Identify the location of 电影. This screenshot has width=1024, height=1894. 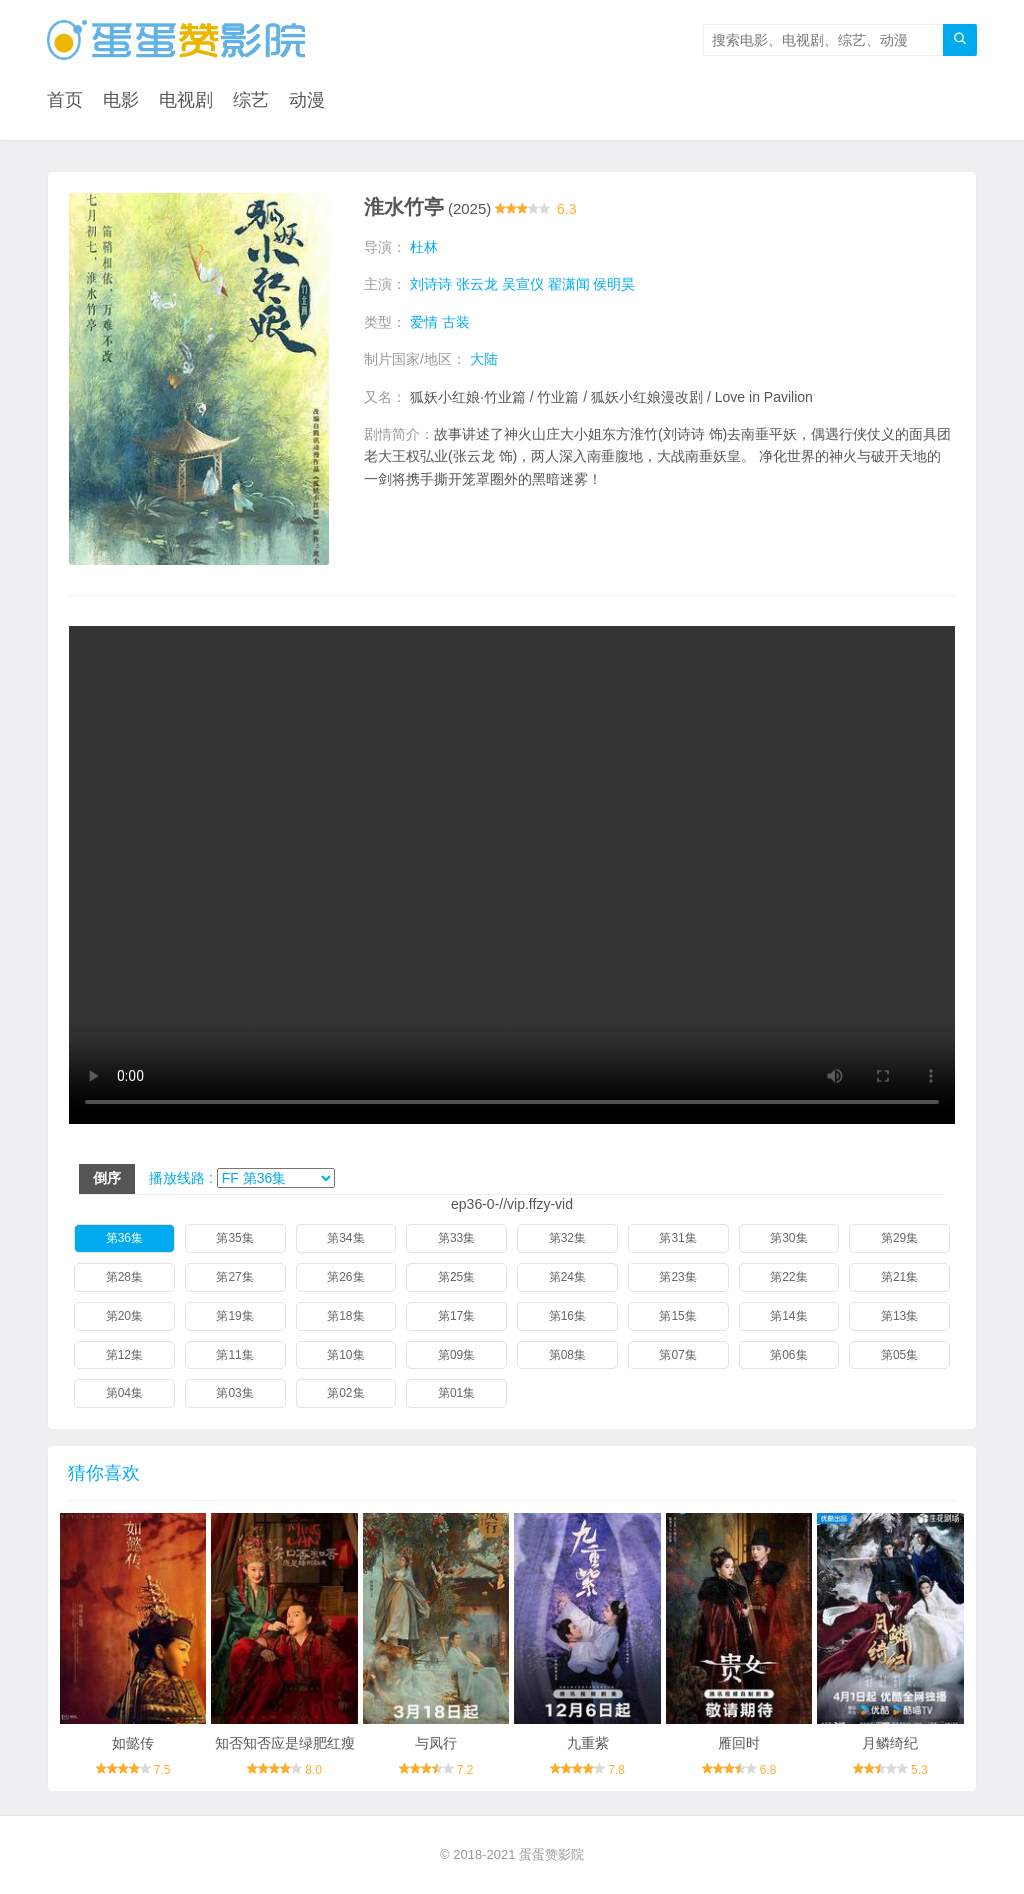
(121, 100).